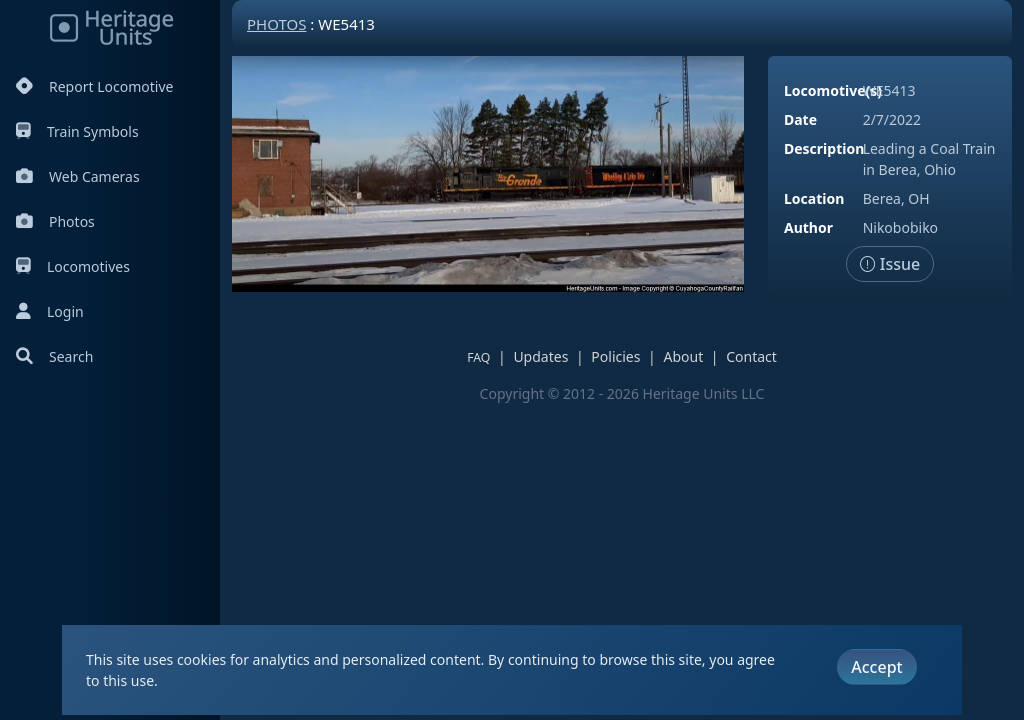  What do you see at coordinates (824, 148) in the screenshot?
I see `Description` at bounding box center [824, 148].